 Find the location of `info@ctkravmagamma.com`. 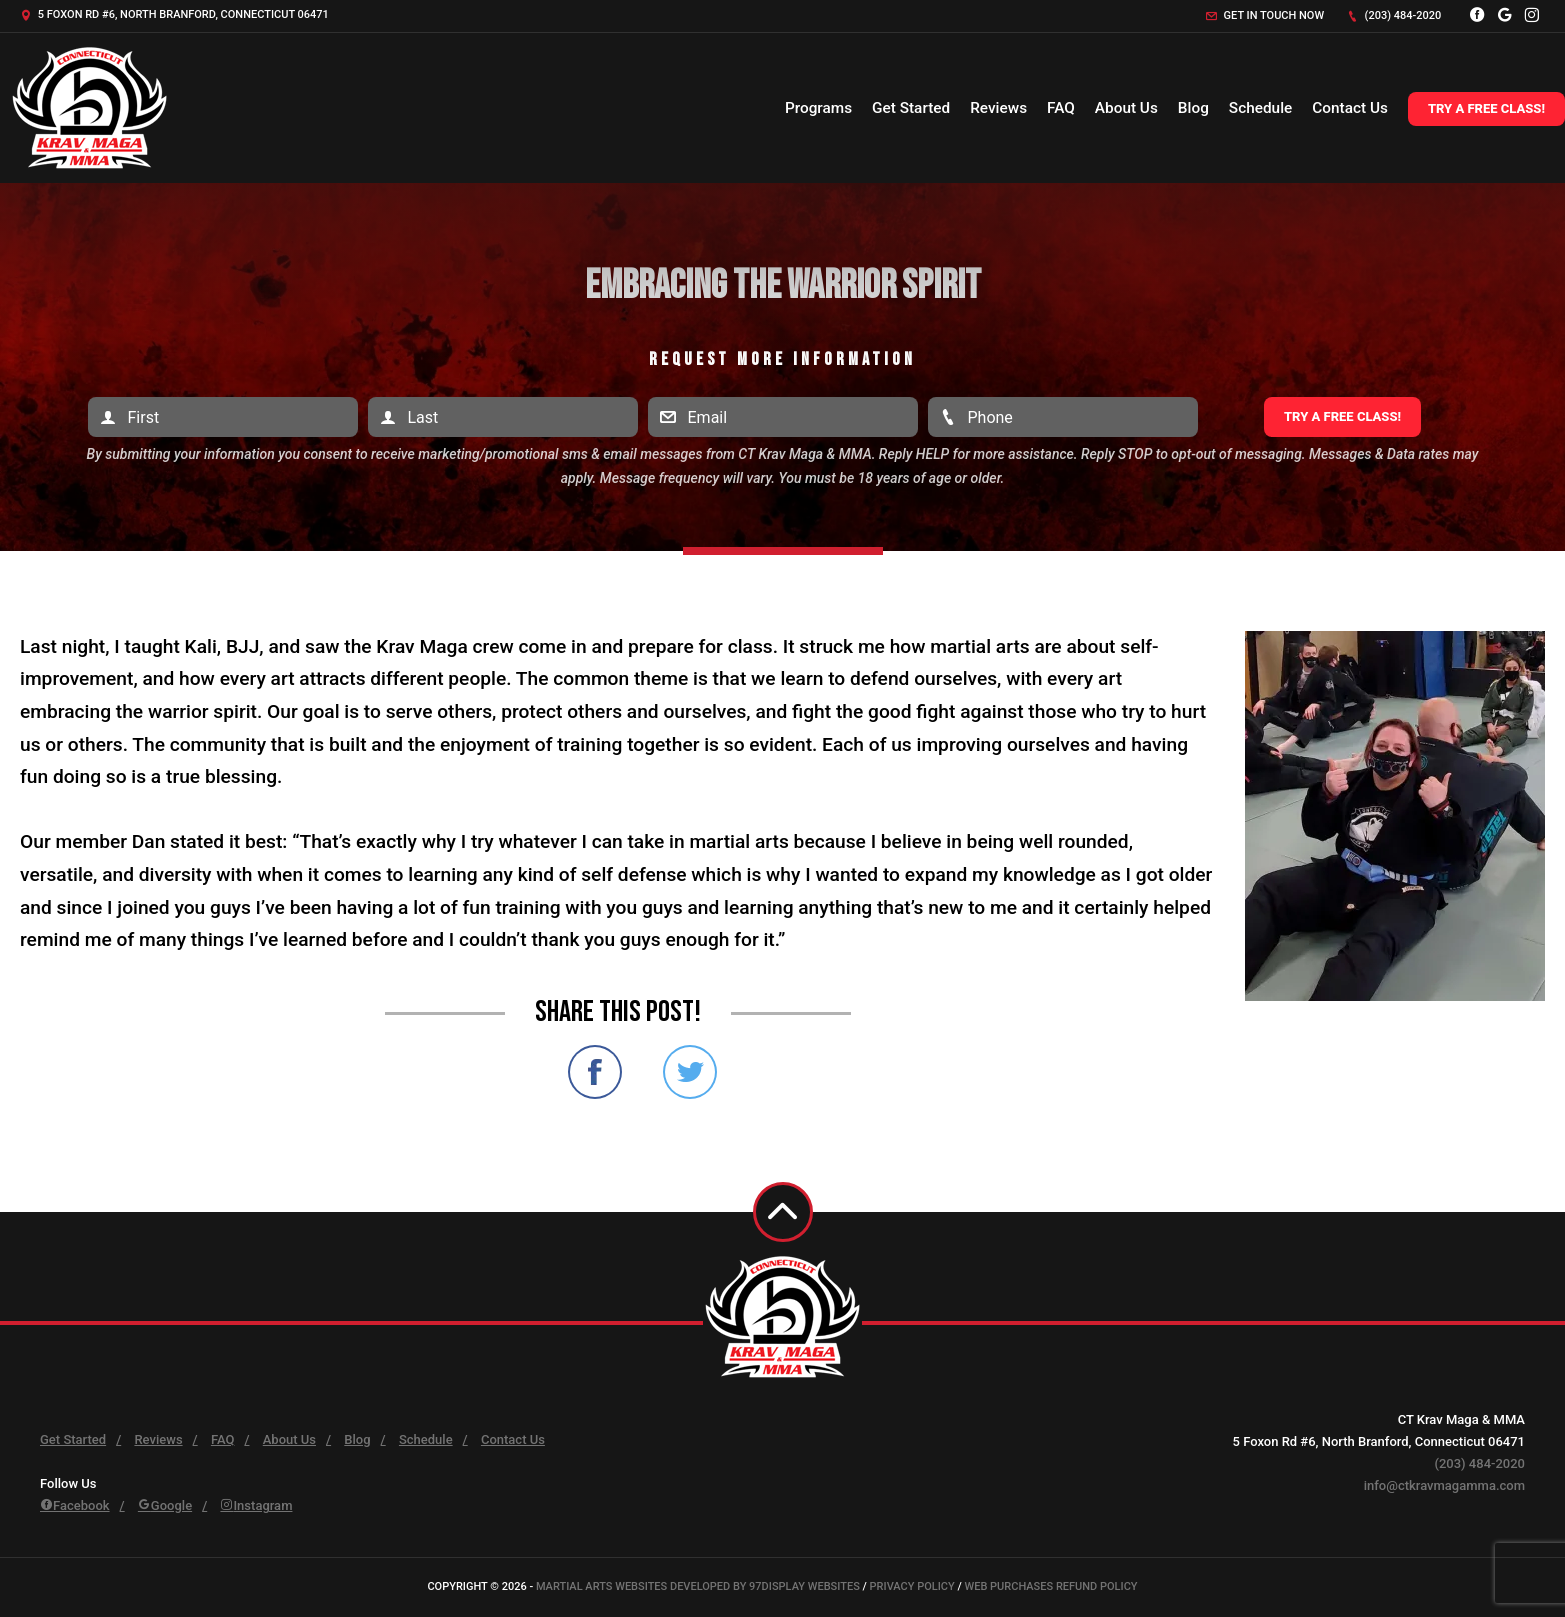

info@ctkravmagamma.com is located at coordinates (1444, 1485).